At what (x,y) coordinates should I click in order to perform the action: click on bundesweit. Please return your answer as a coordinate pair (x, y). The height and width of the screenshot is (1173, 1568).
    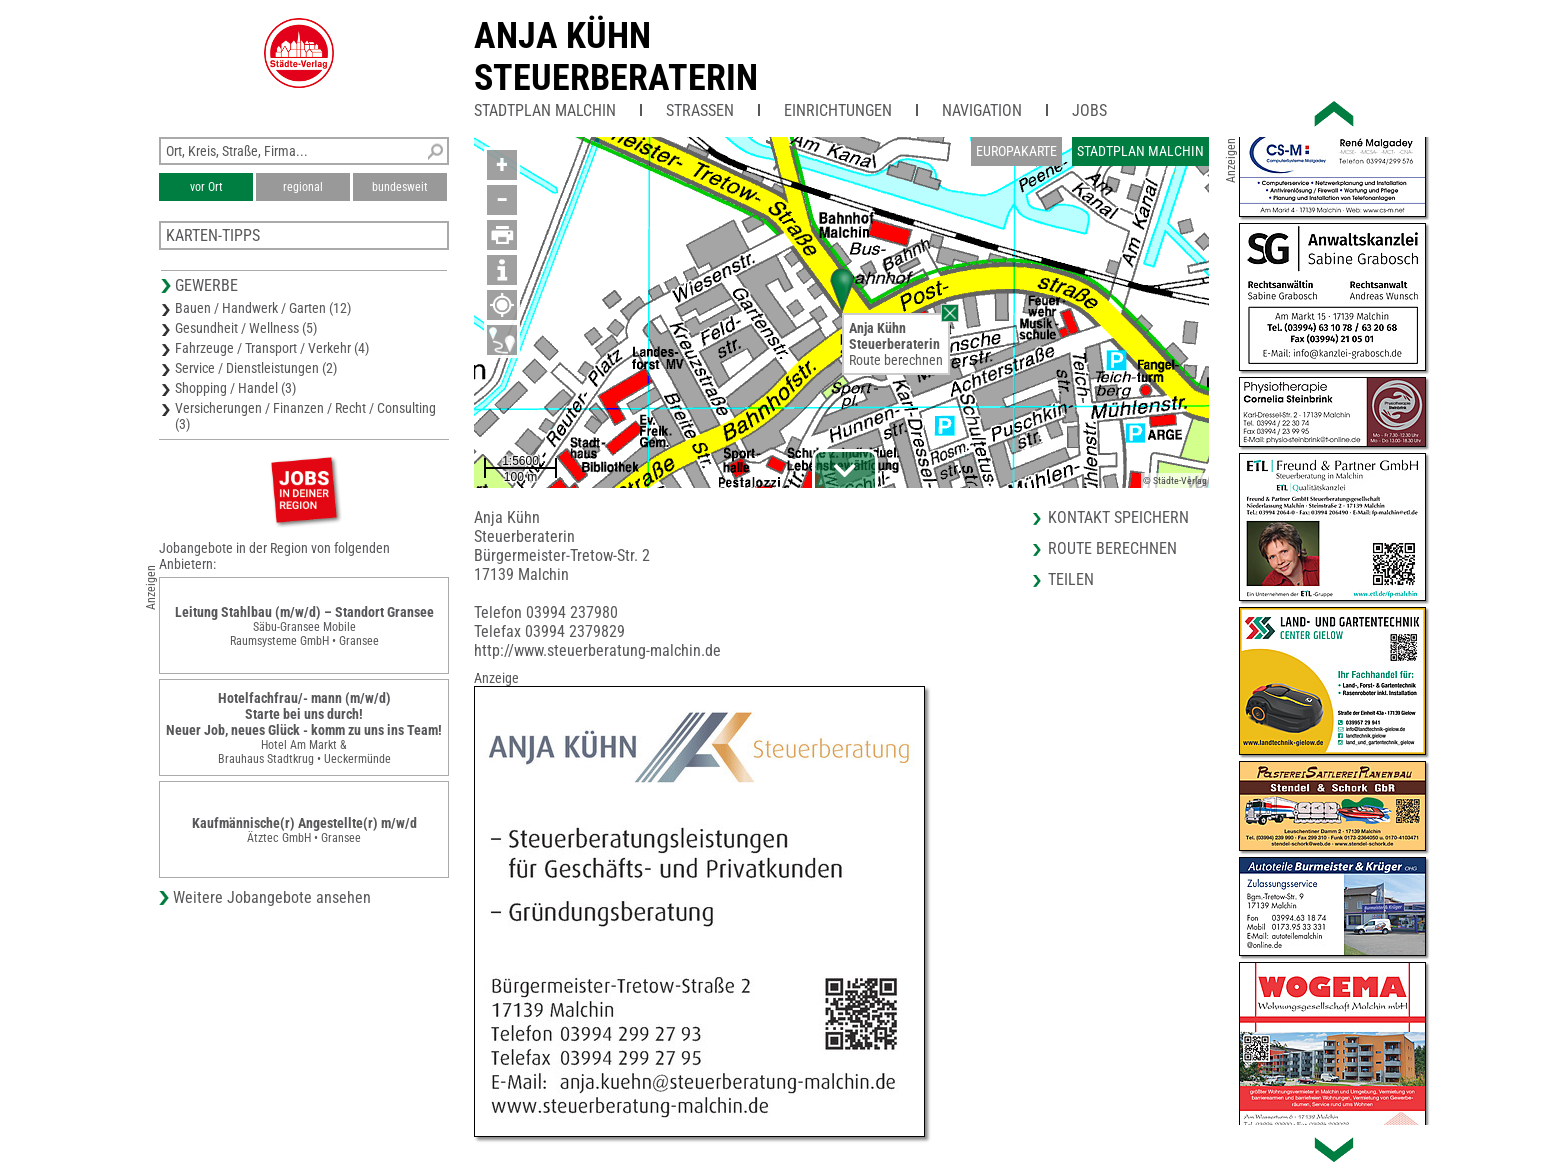
    Looking at the image, I should click on (400, 187).